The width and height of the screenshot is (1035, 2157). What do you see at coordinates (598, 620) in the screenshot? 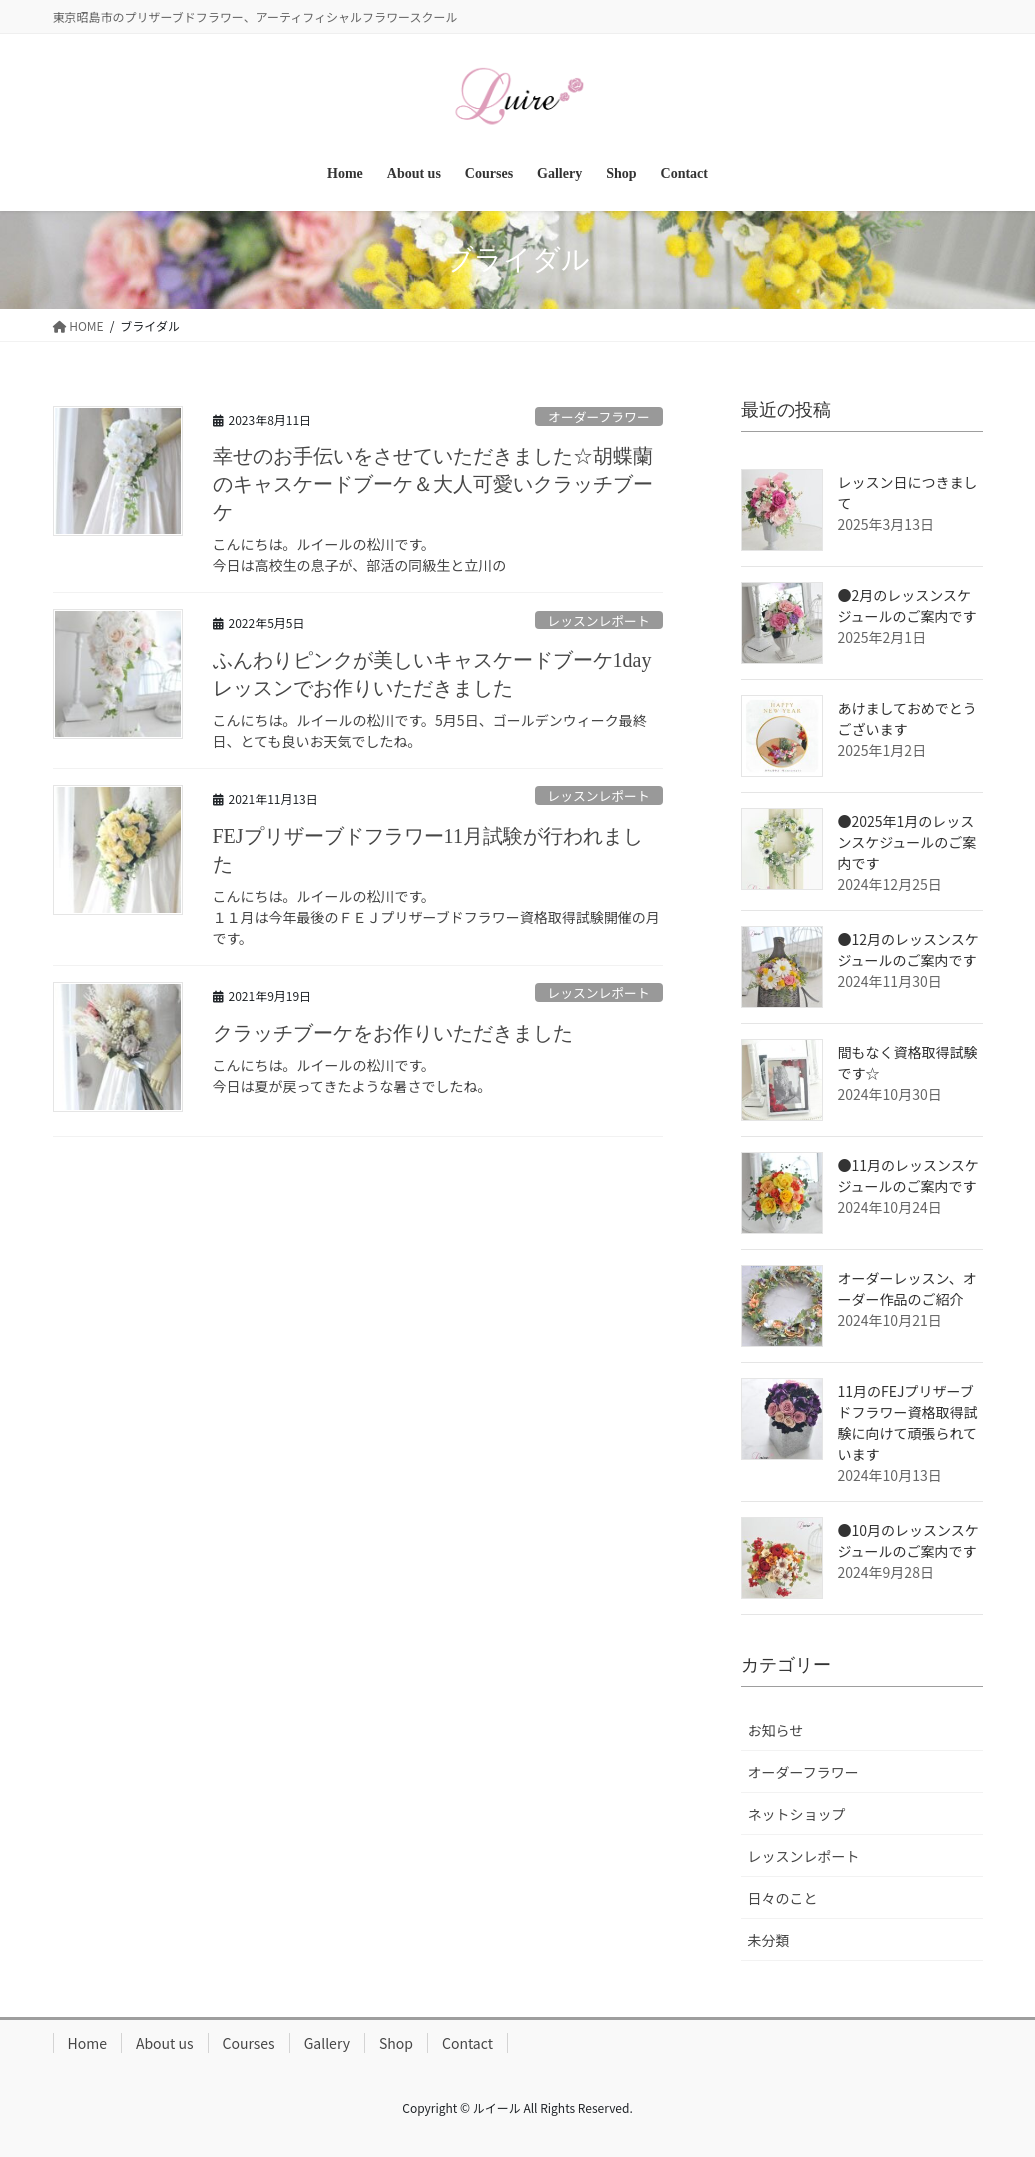
I see `レッスンレポート` at bounding box center [598, 620].